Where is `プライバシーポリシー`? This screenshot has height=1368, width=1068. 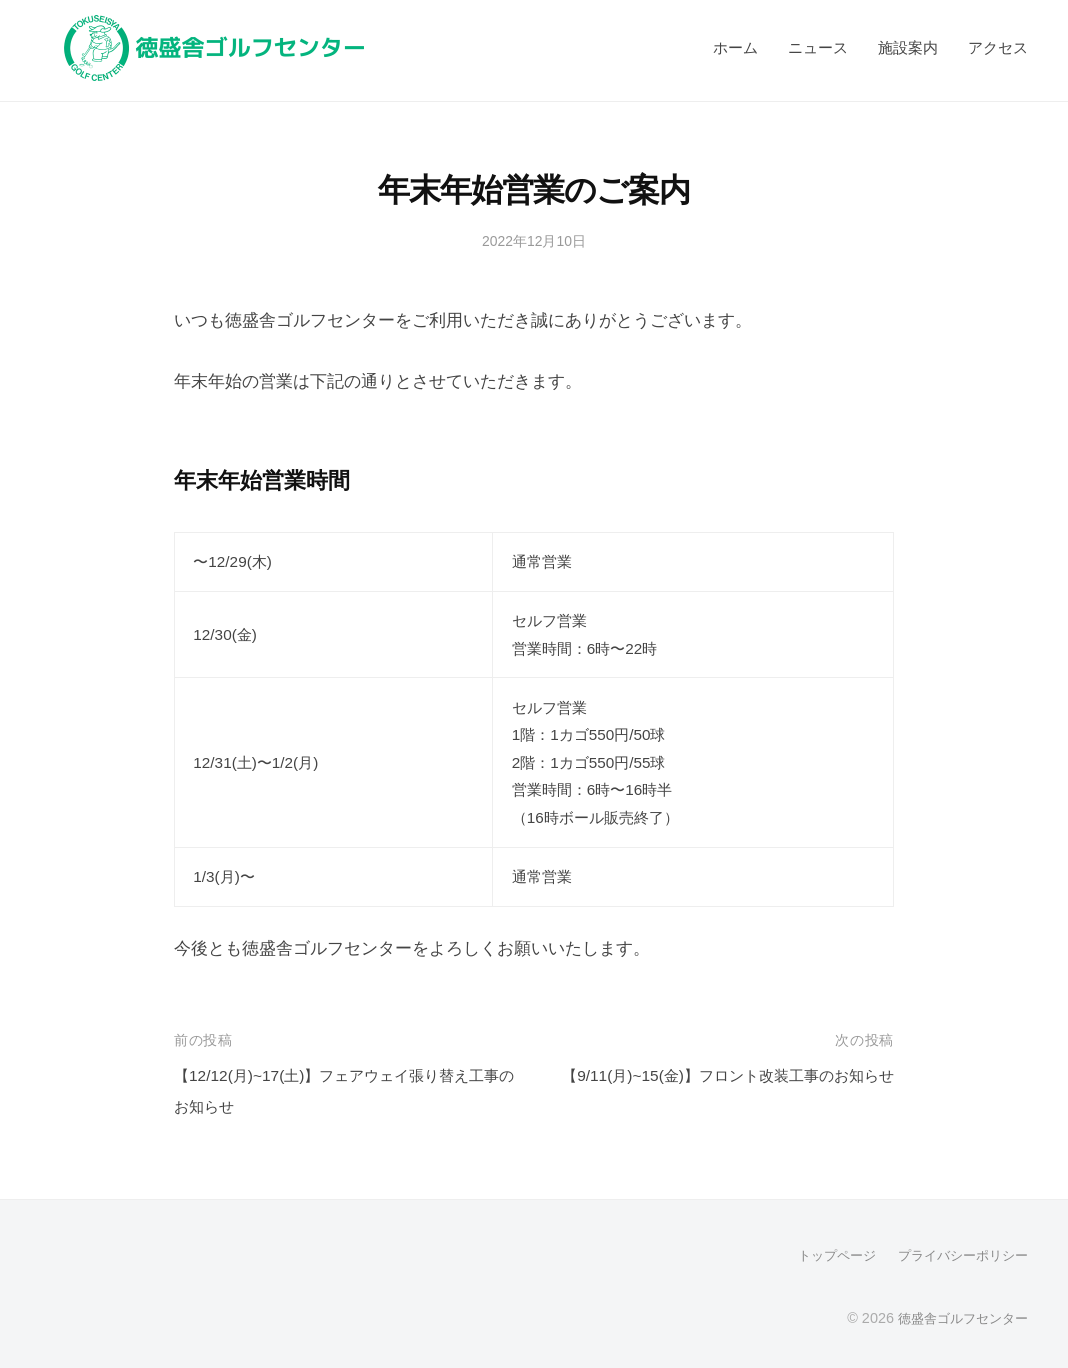
プライバシーポリシー is located at coordinates (958, 1255).